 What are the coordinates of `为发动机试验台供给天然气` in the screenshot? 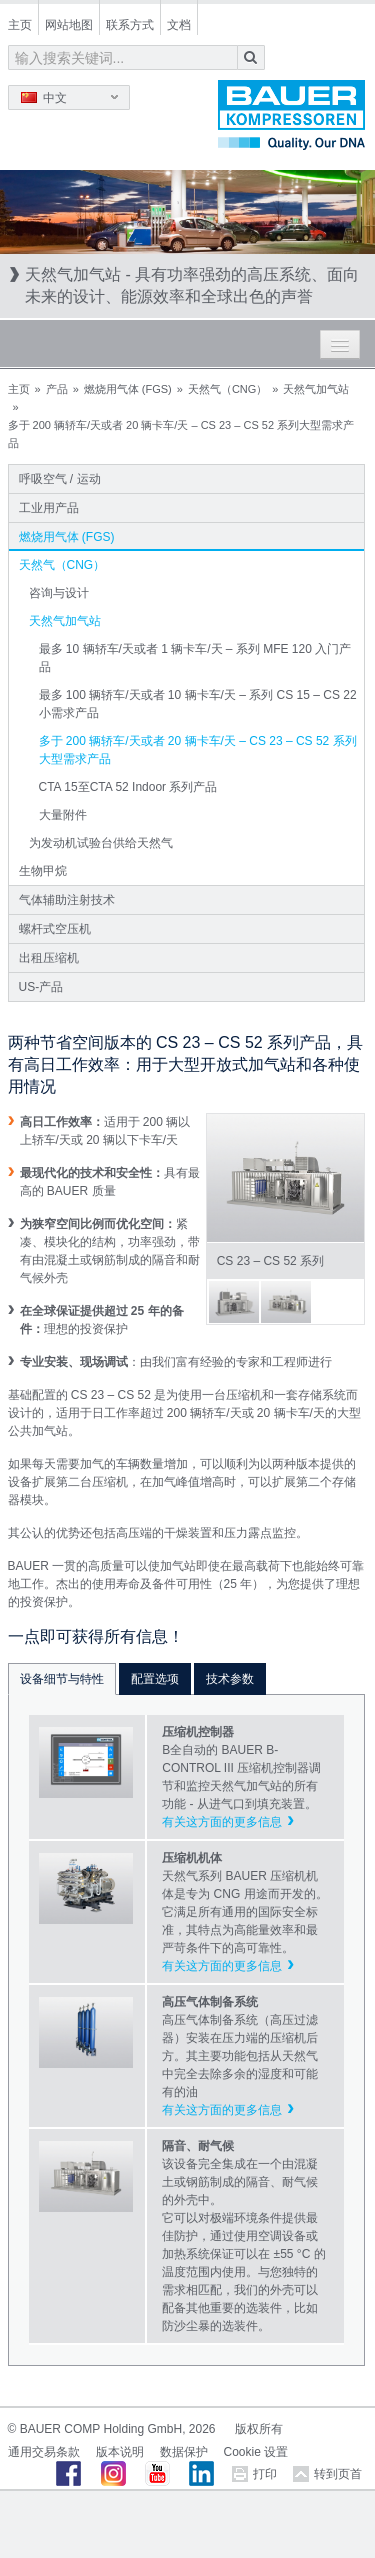 It's located at (101, 843).